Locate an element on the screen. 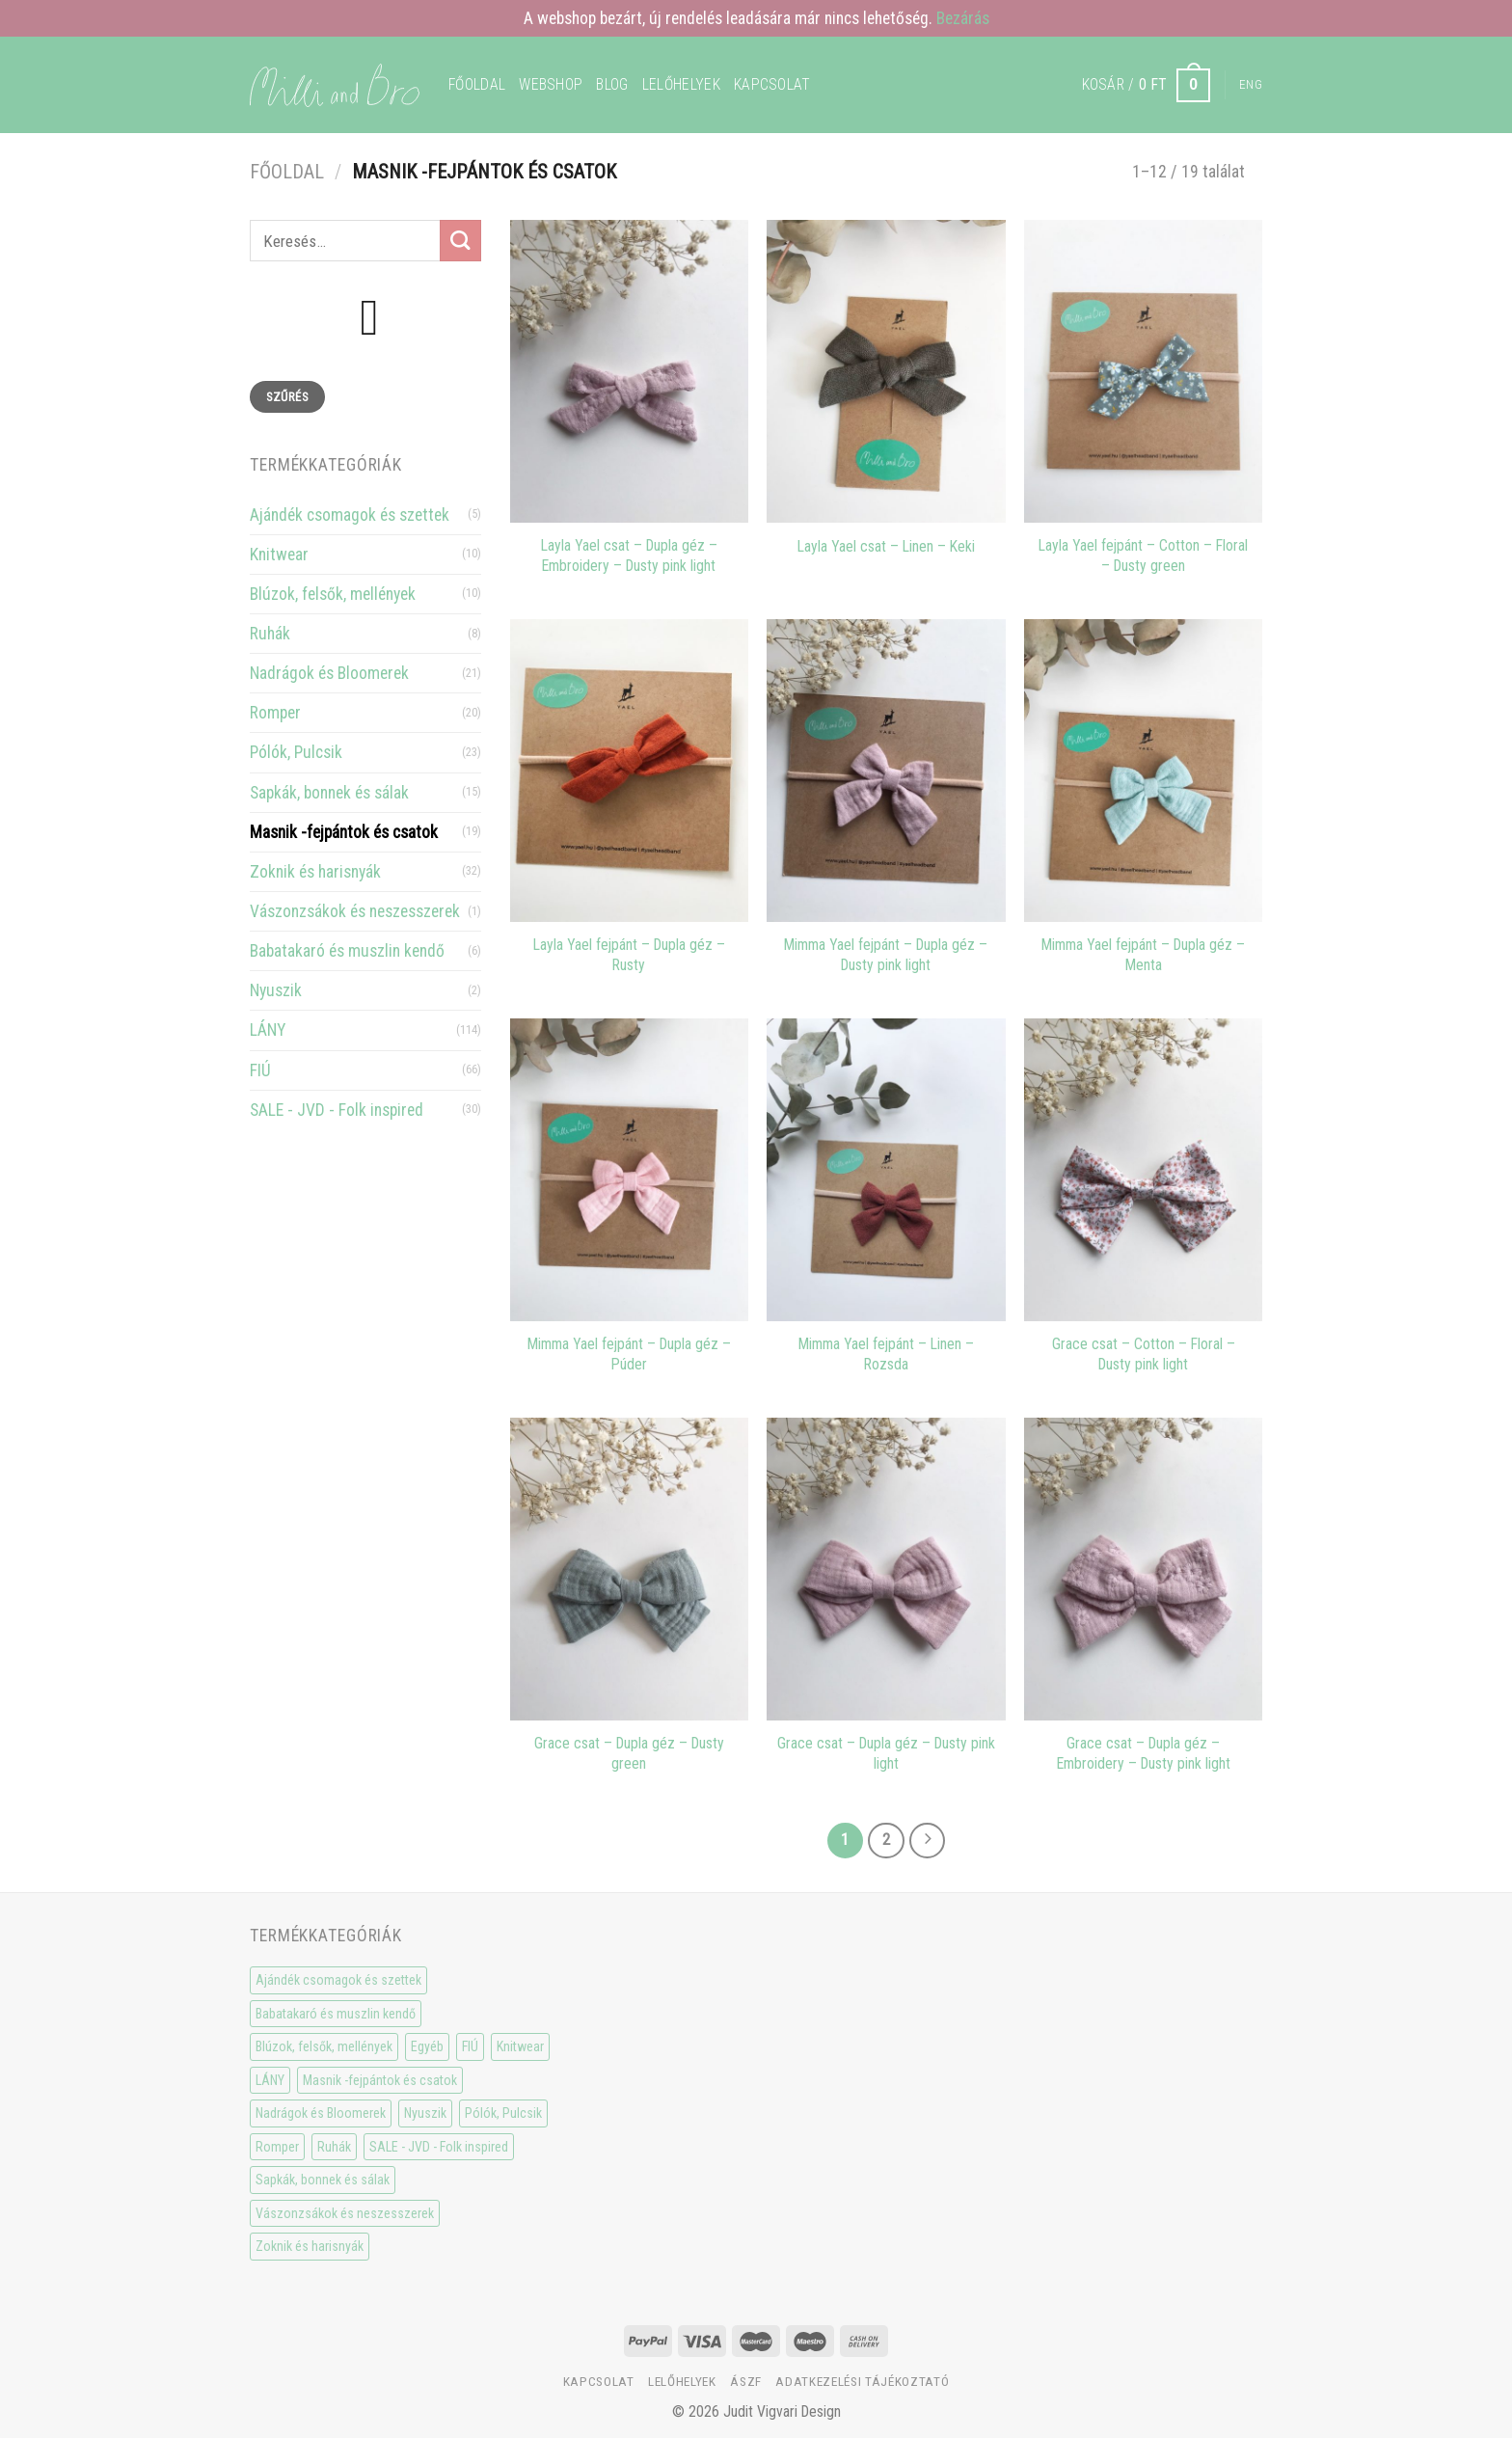 Image resolution: width=1512 pixels, height=2438 pixels. Grace csat – Cotton – Floral – Dusty pink light is located at coordinates (1143, 1354).